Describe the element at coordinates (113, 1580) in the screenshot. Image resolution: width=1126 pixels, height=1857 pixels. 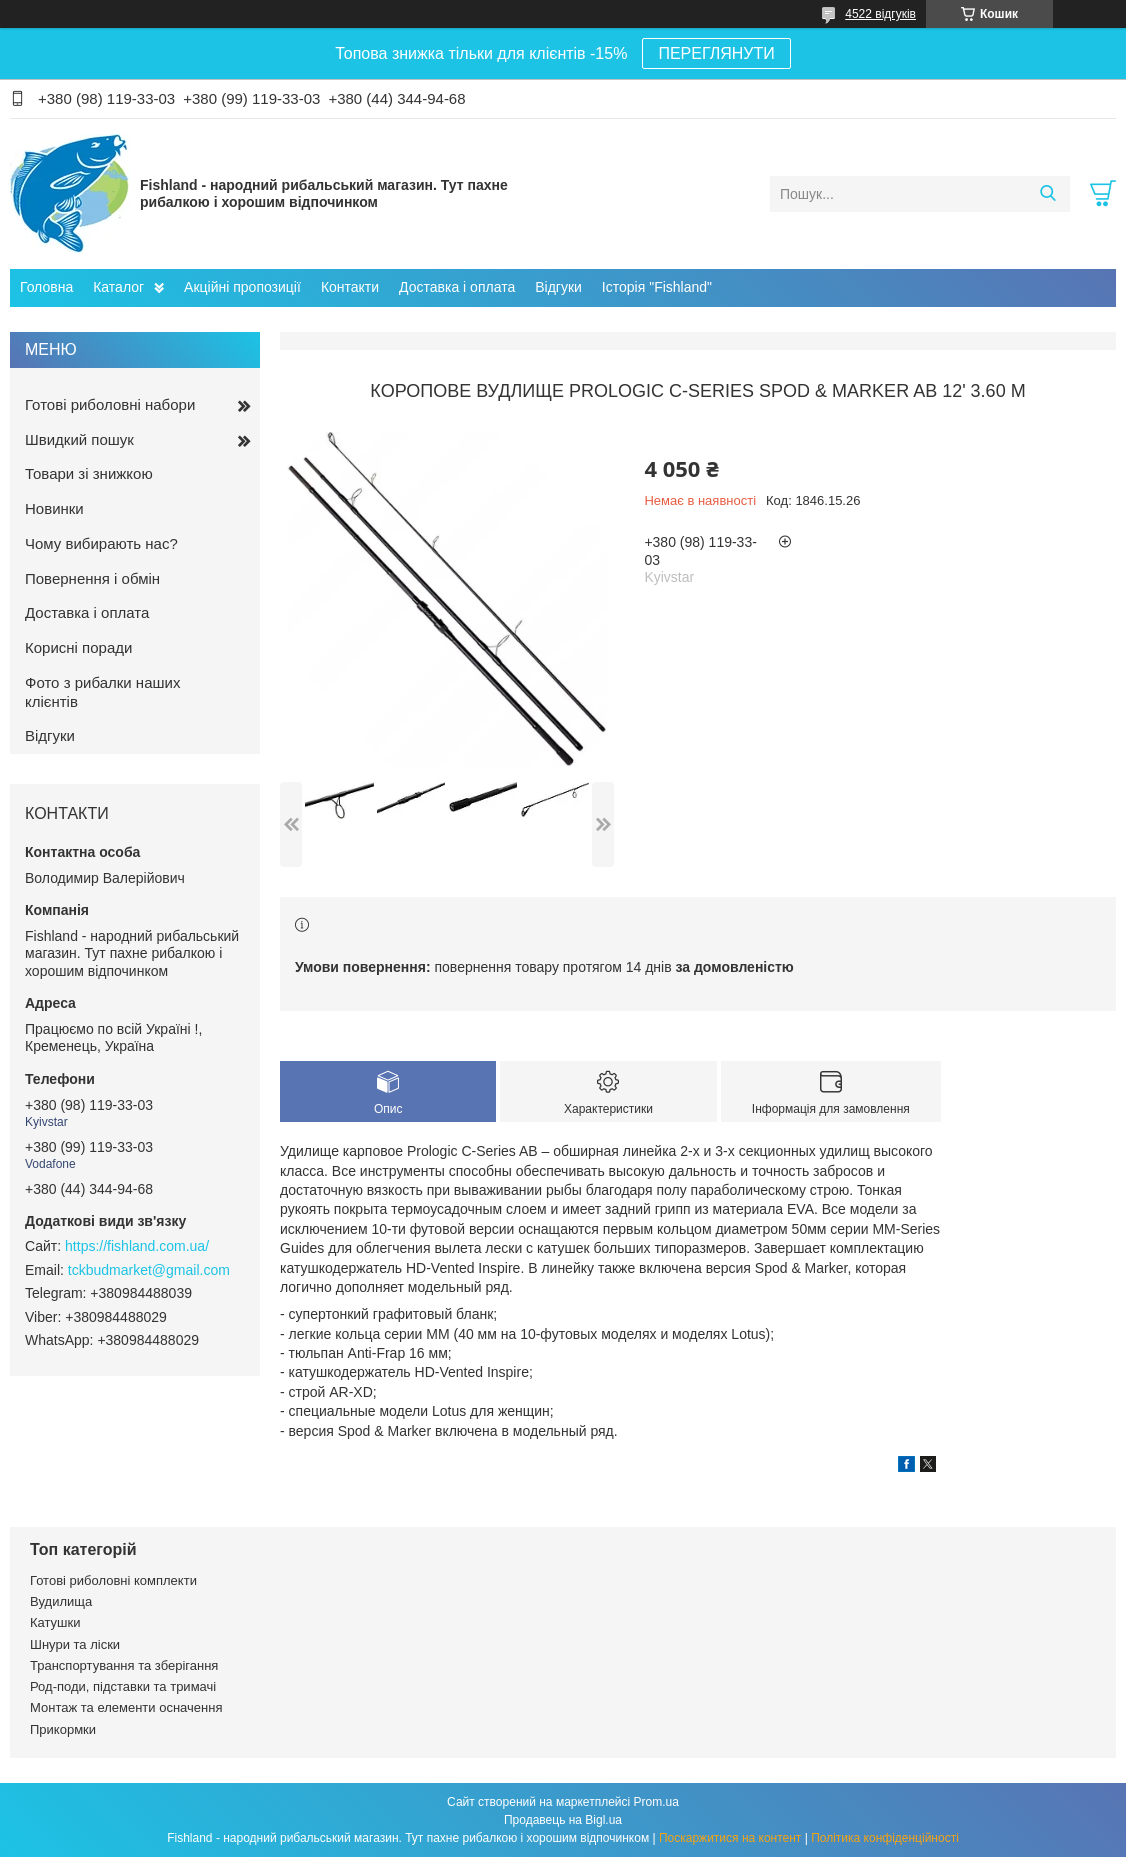
I see `Готові риболовні комплекти` at that location.